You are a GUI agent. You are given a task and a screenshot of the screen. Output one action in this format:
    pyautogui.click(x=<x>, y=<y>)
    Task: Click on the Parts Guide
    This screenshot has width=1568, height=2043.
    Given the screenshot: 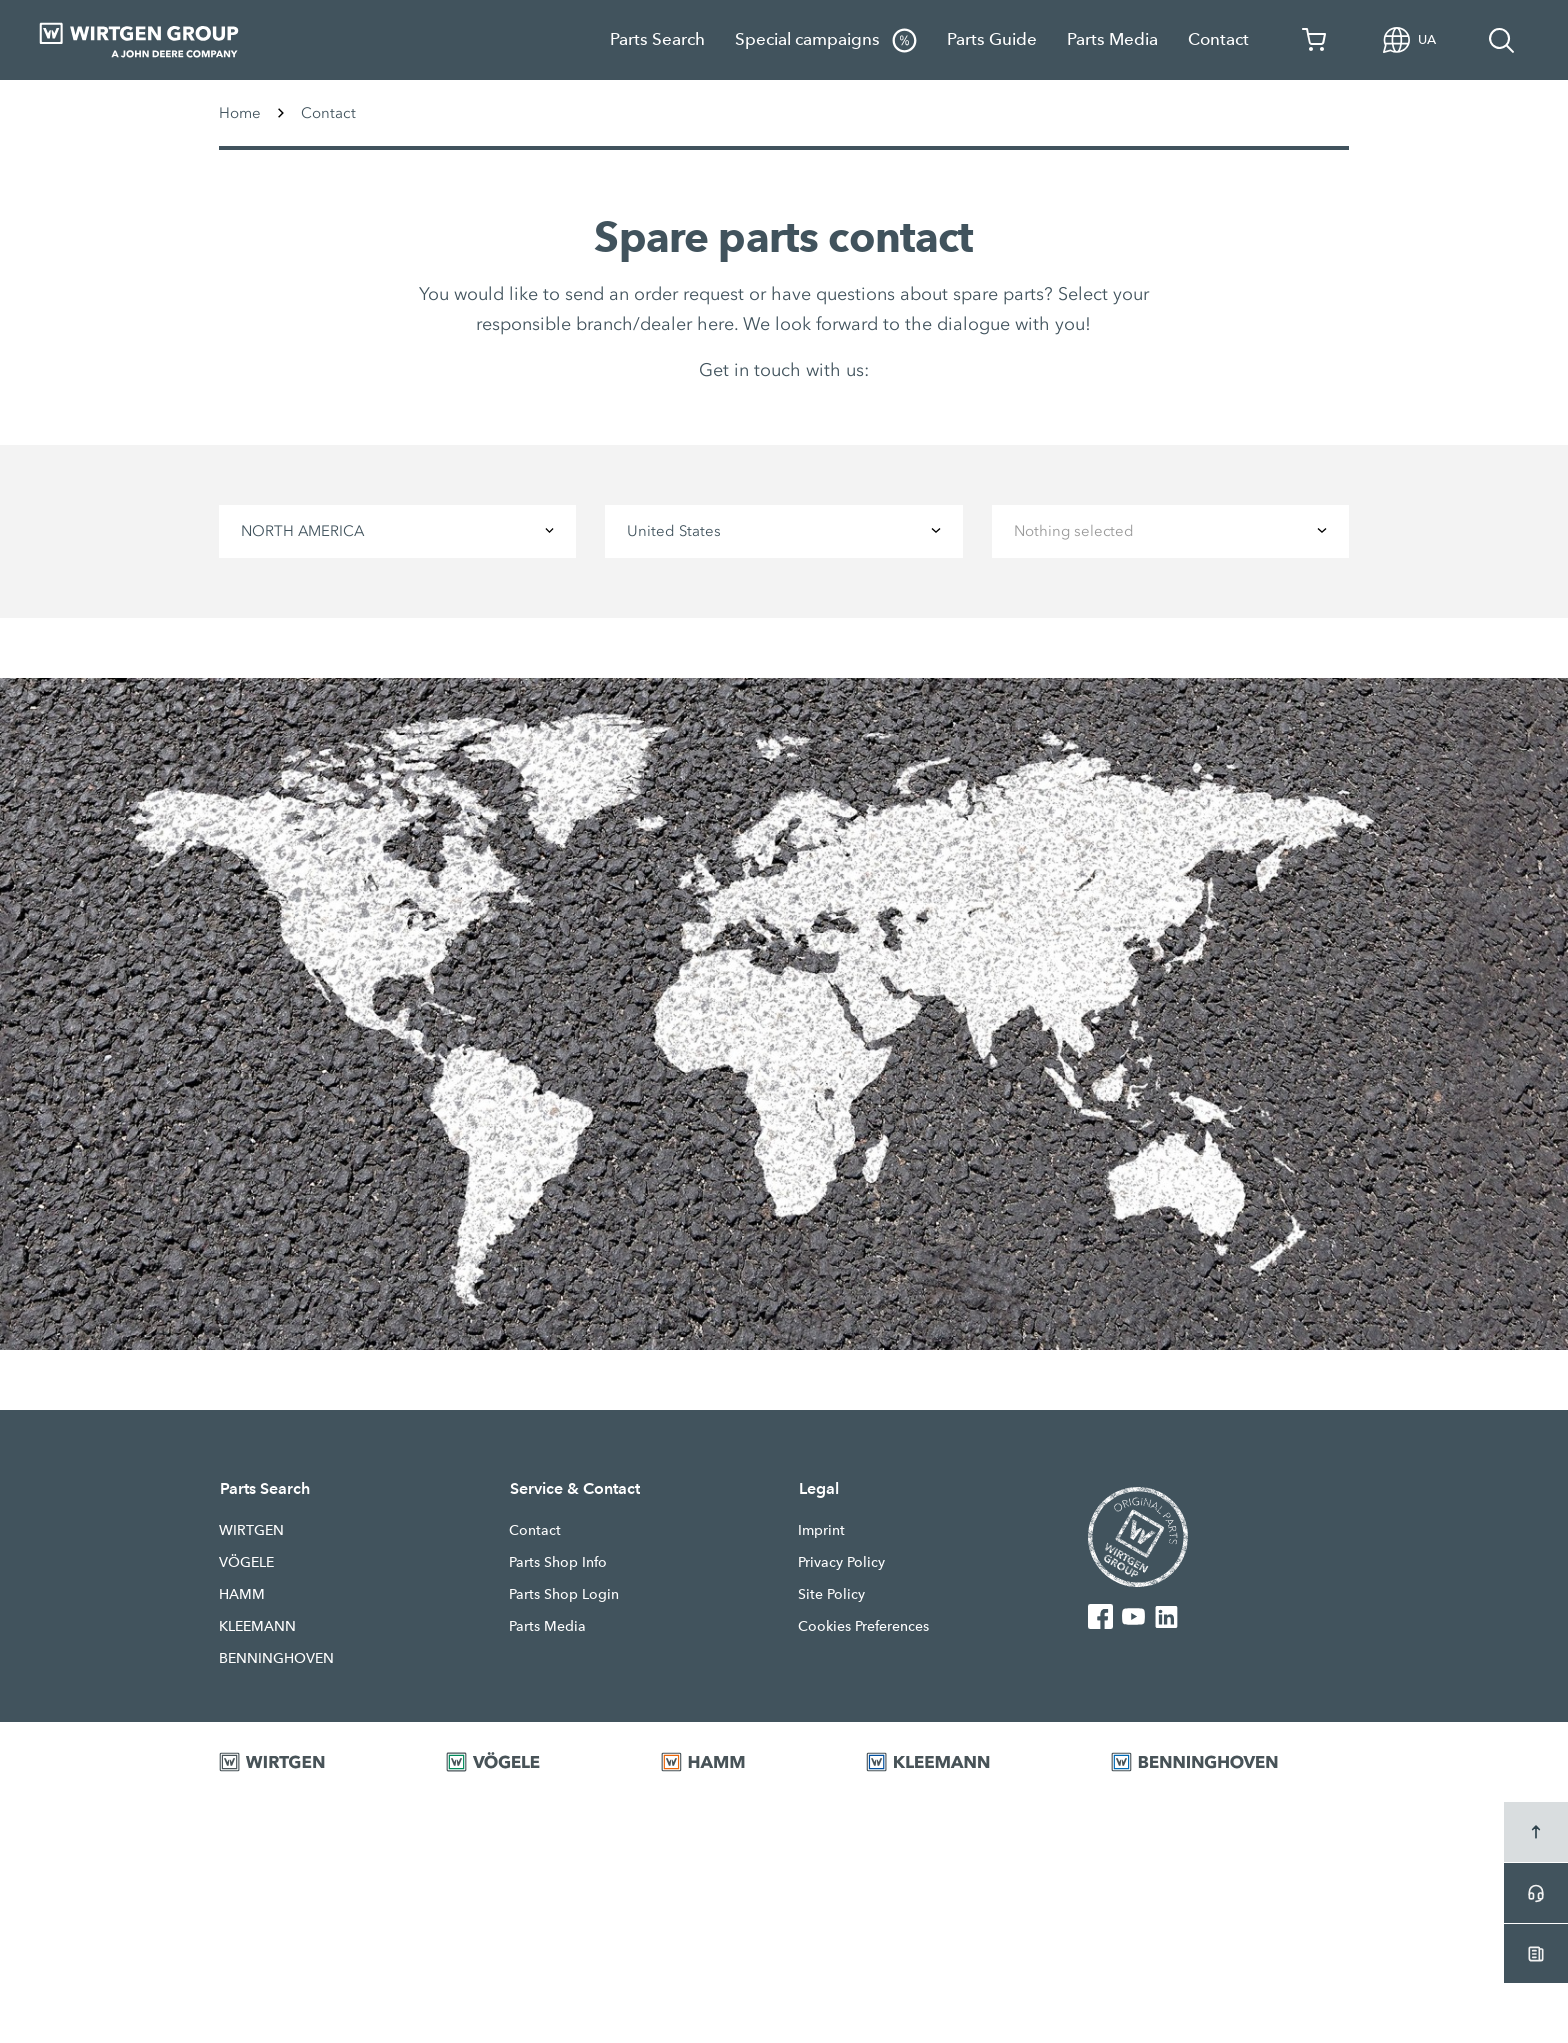 What is the action you would take?
    pyautogui.click(x=992, y=39)
    